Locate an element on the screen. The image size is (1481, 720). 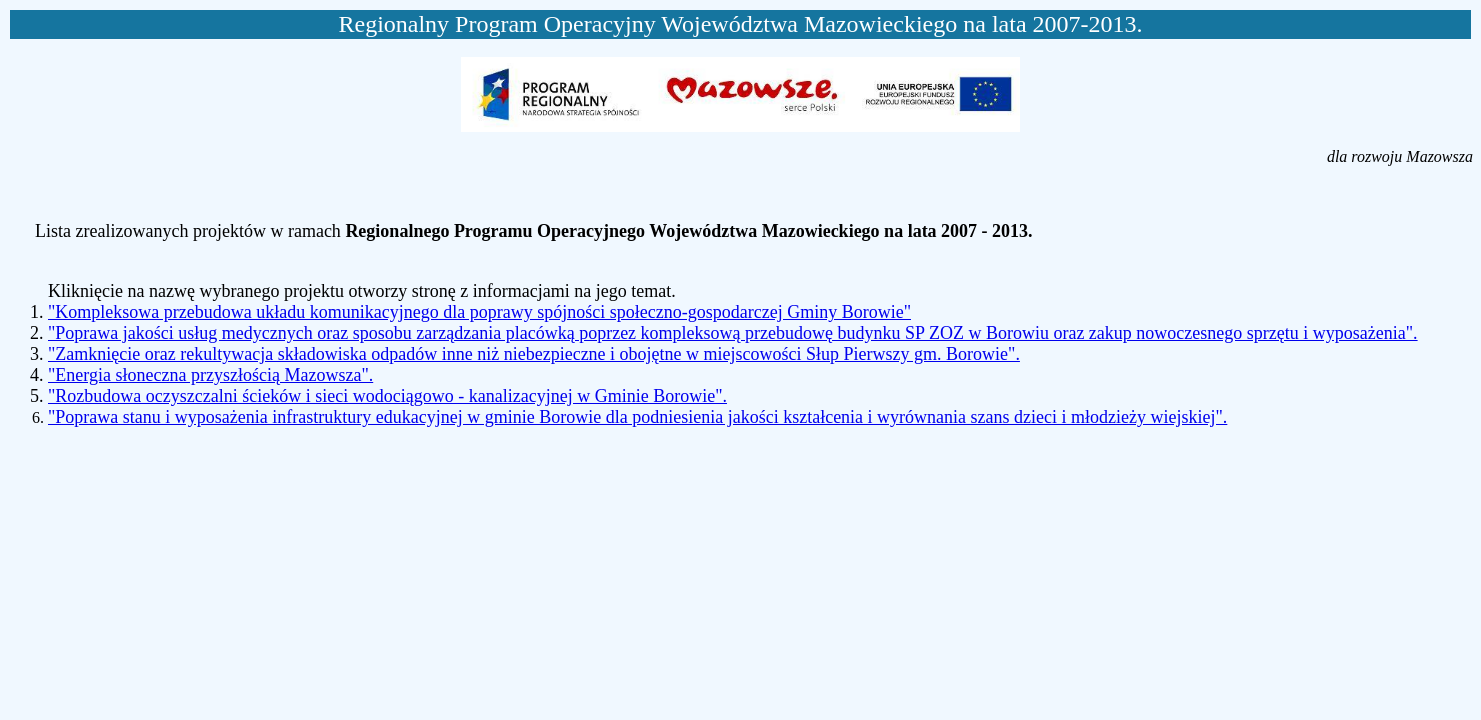
"Kompleksowa przebudowa układu komunikacyjnego dla poprawy spójności społeczno-gospodarczej Gminy Borowie" is located at coordinates (479, 312).